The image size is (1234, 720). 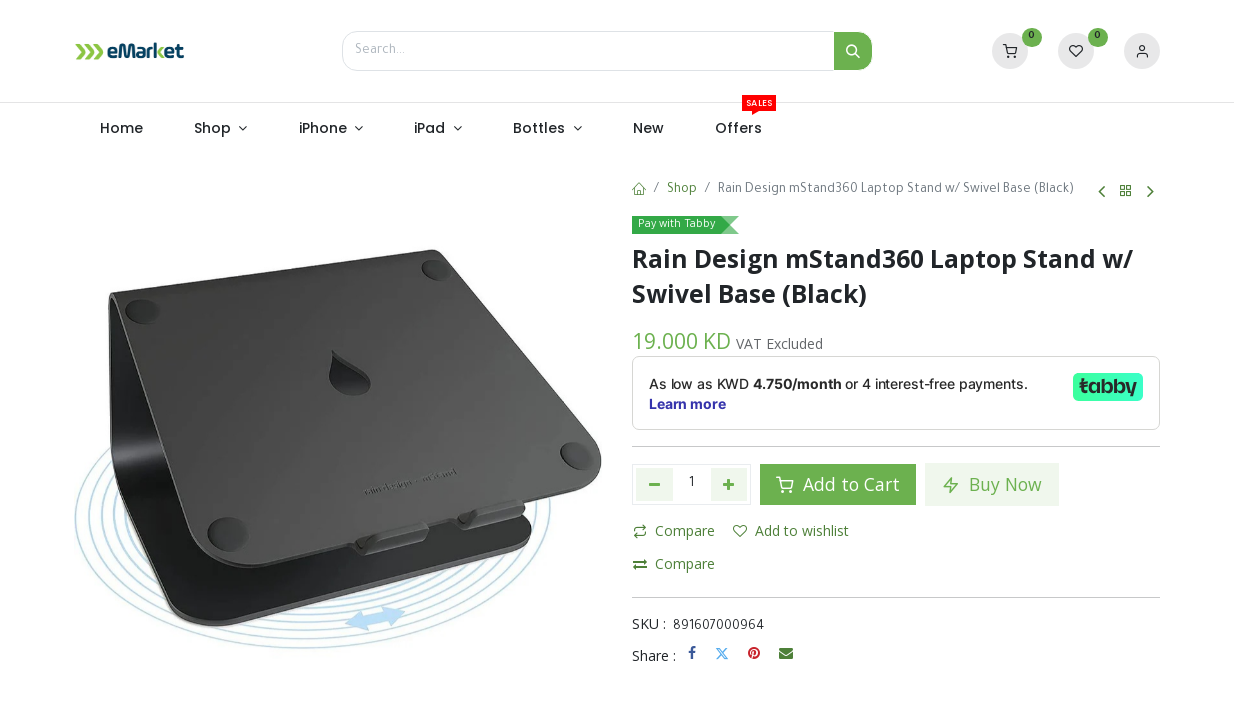 What do you see at coordinates (992, 484) in the screenshot?
I see `Buy Now [button]` at bounding box center [992, 484].